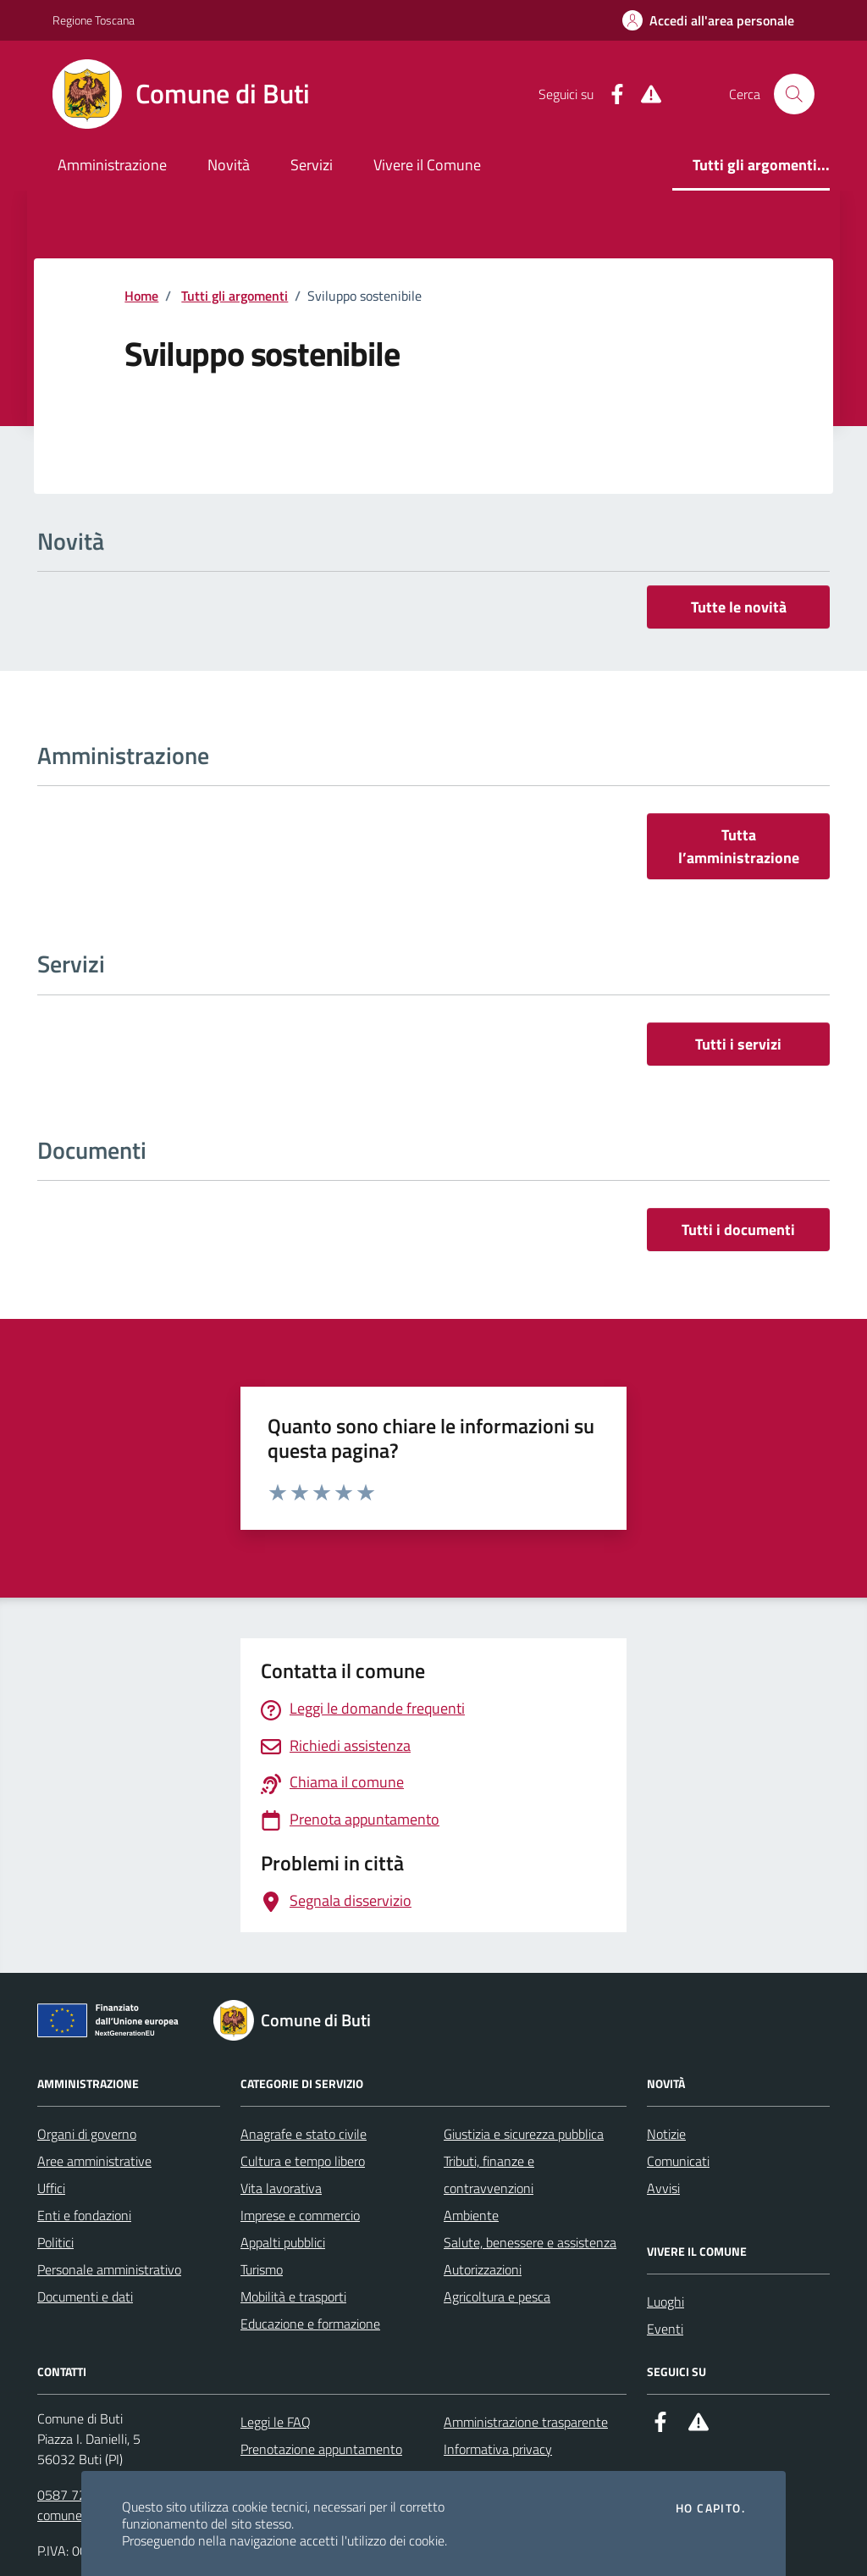  I want to click on Regione Toscana [Vai al portale Regione Toscana - link esterno - apertura nuova scheda], so click(93, 20).